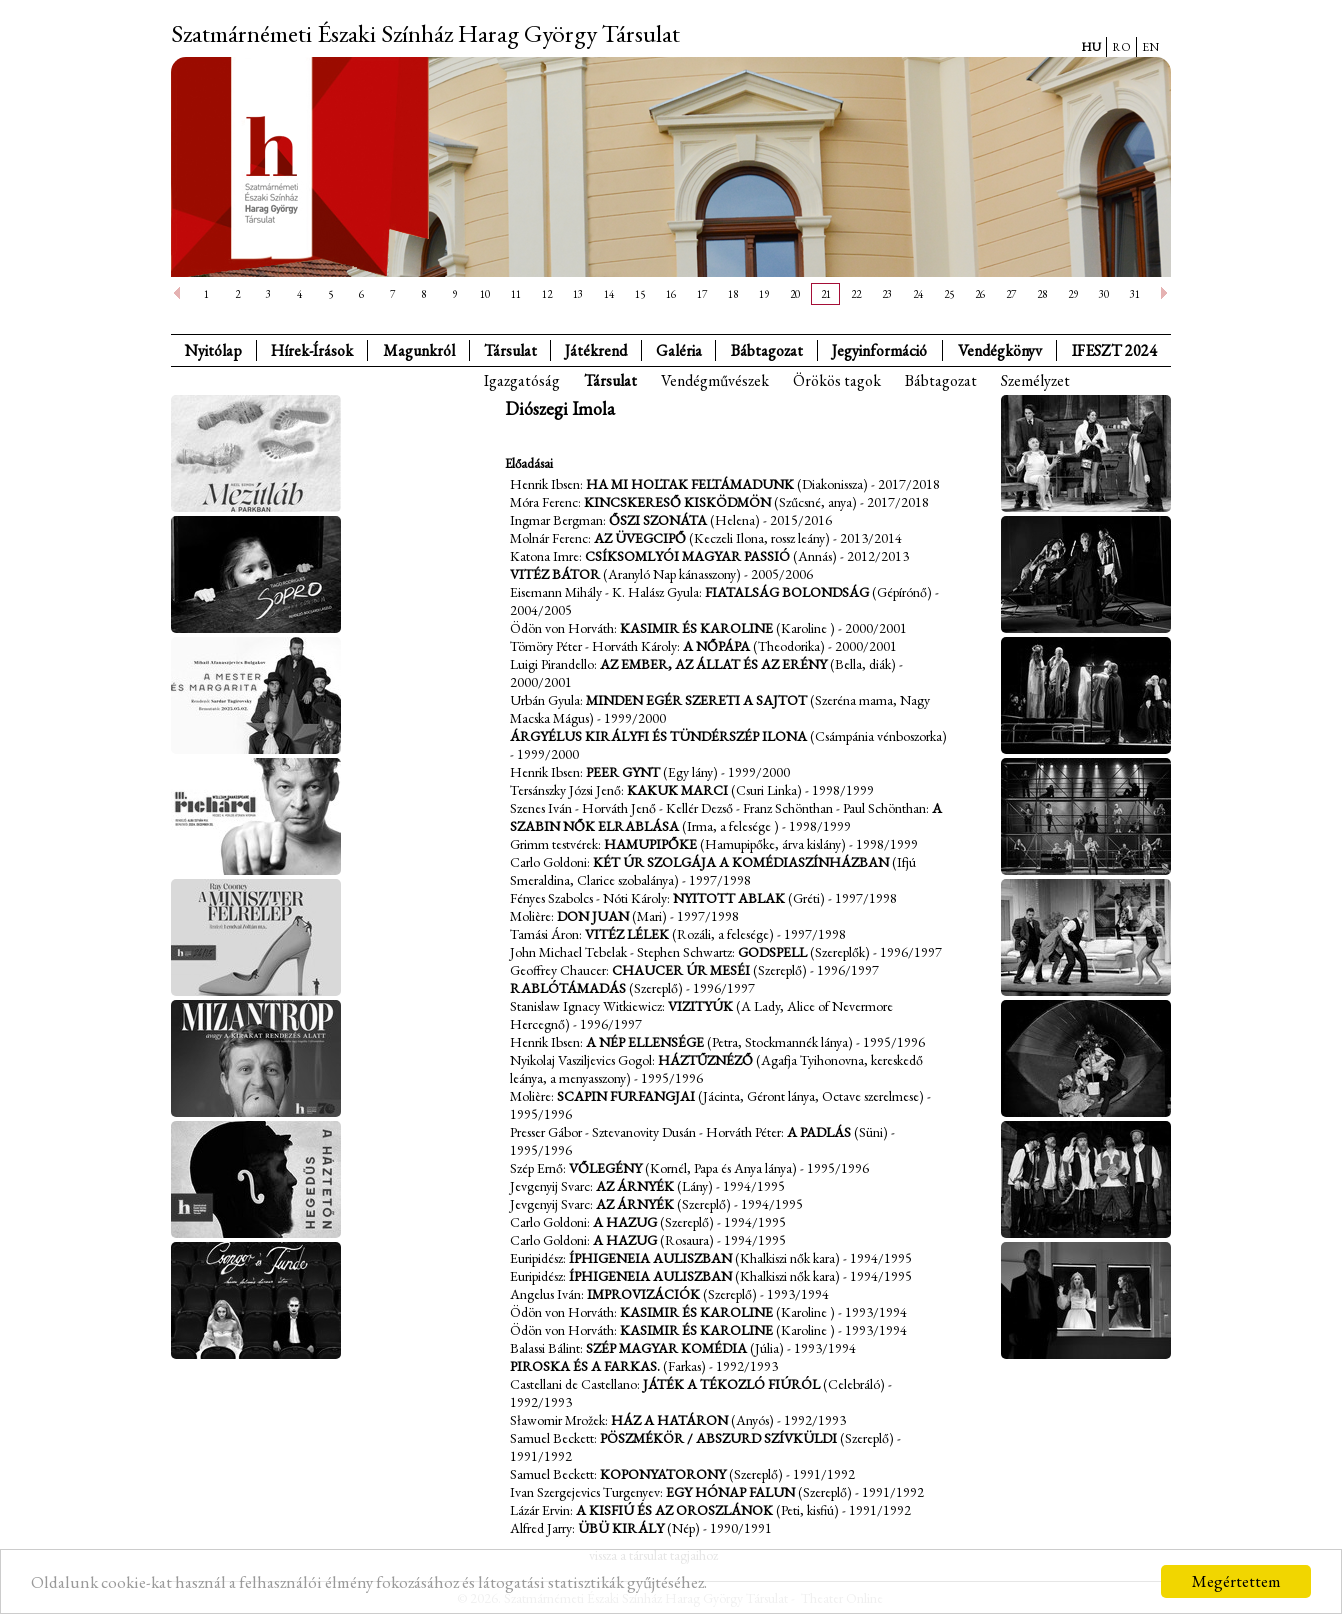 The image size is (1342, 1614). What do you see at coordinates (596, 350) in the screenshot?
I see `Játékrend` at bounding box center [596, 350].